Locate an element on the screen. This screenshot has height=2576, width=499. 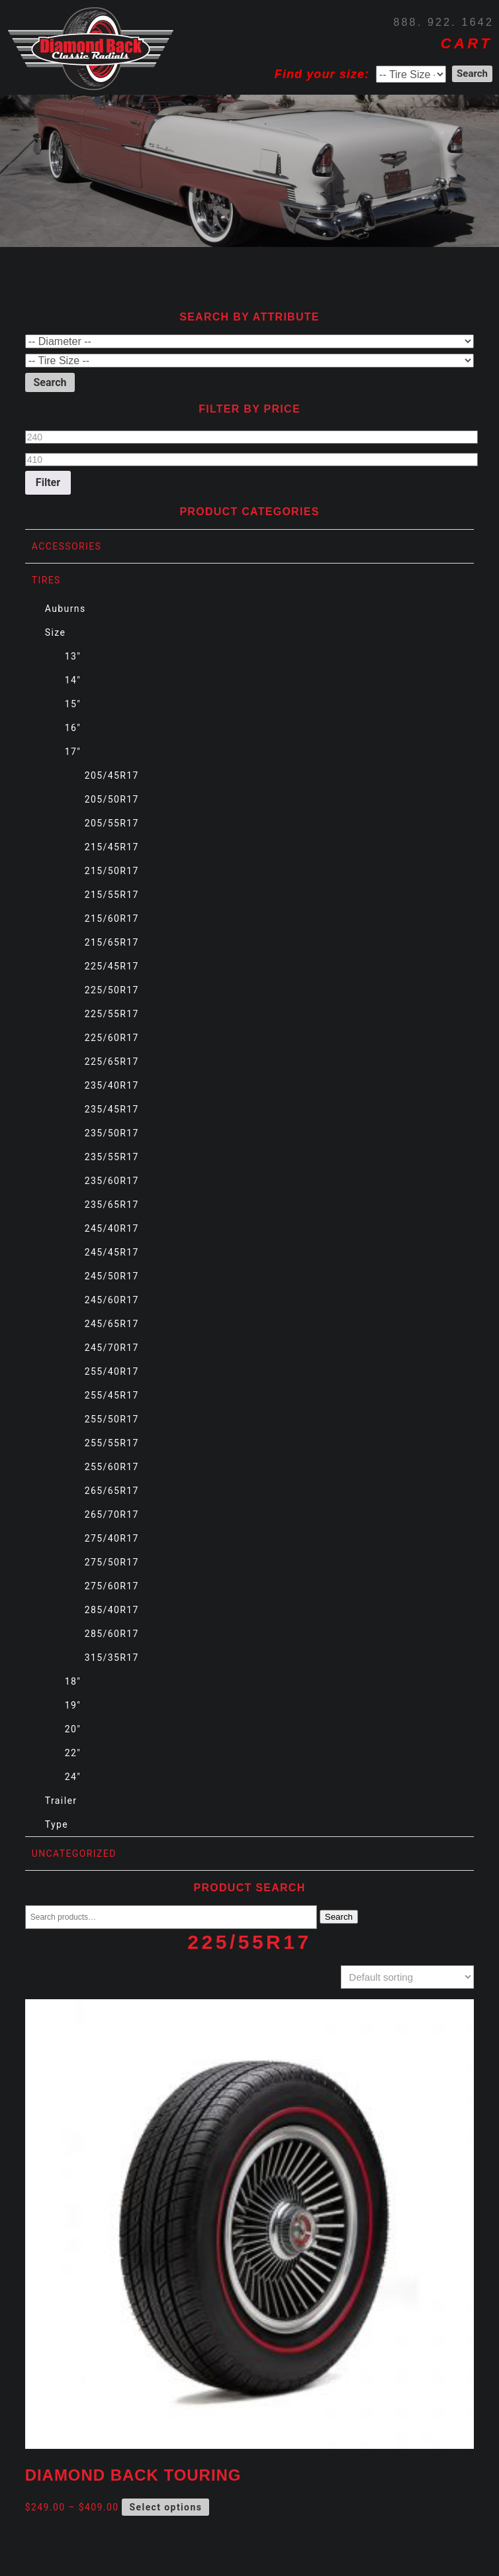
215/50R17 is located at coordinates (112, 871).